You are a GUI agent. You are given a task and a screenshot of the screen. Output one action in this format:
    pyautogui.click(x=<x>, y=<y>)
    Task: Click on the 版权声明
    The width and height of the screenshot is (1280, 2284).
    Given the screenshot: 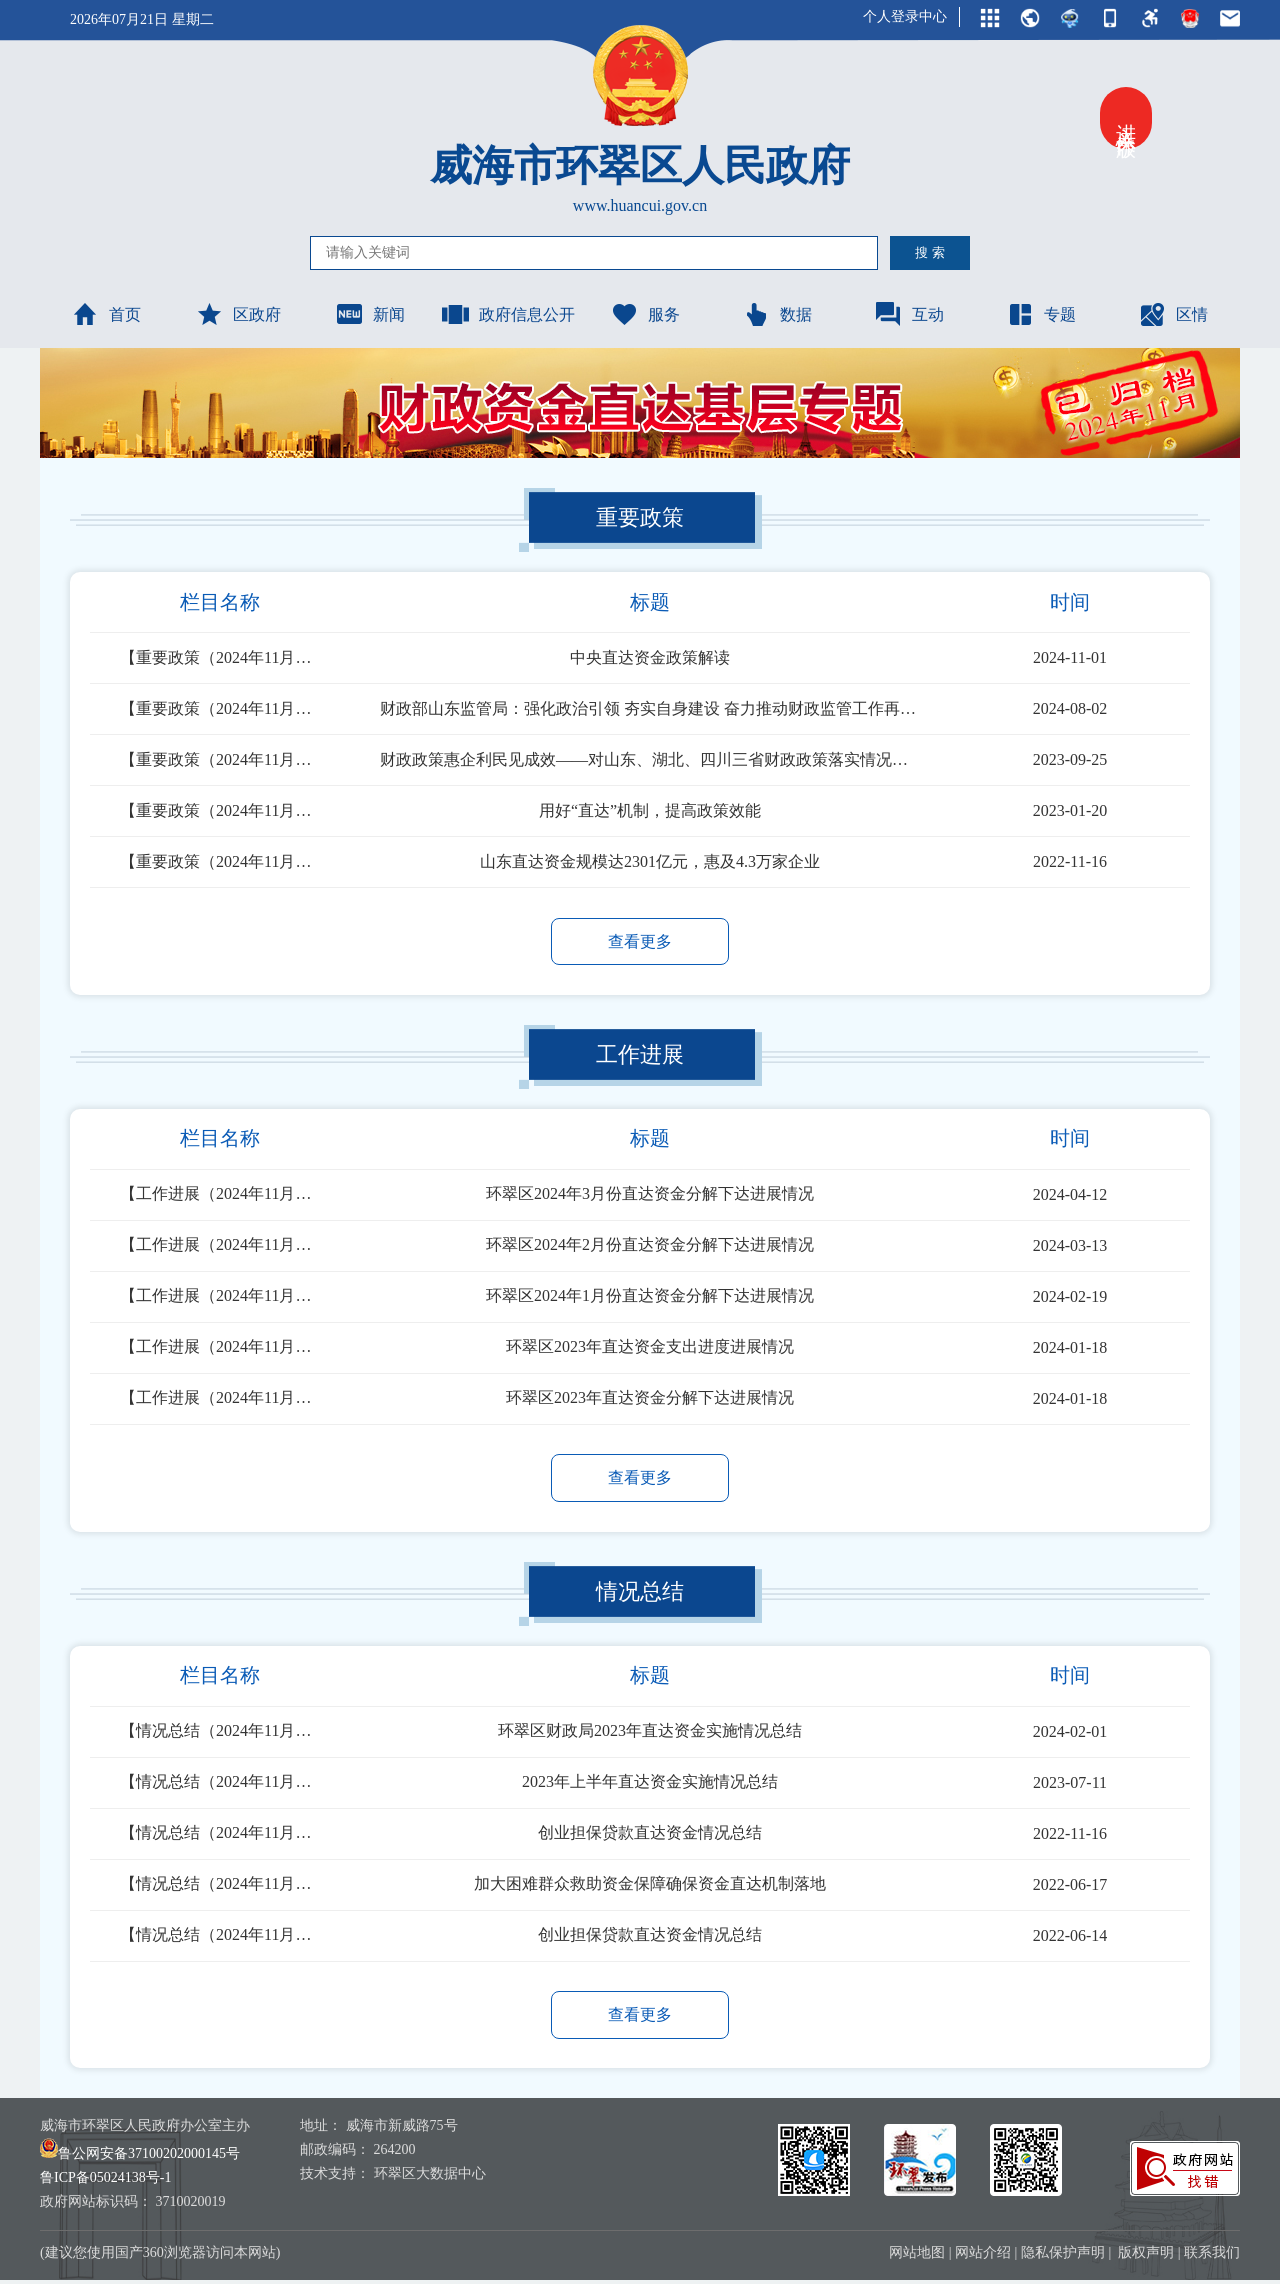 What is the action you would take?
    pyautogui.click(x=1146, y=2256)
    